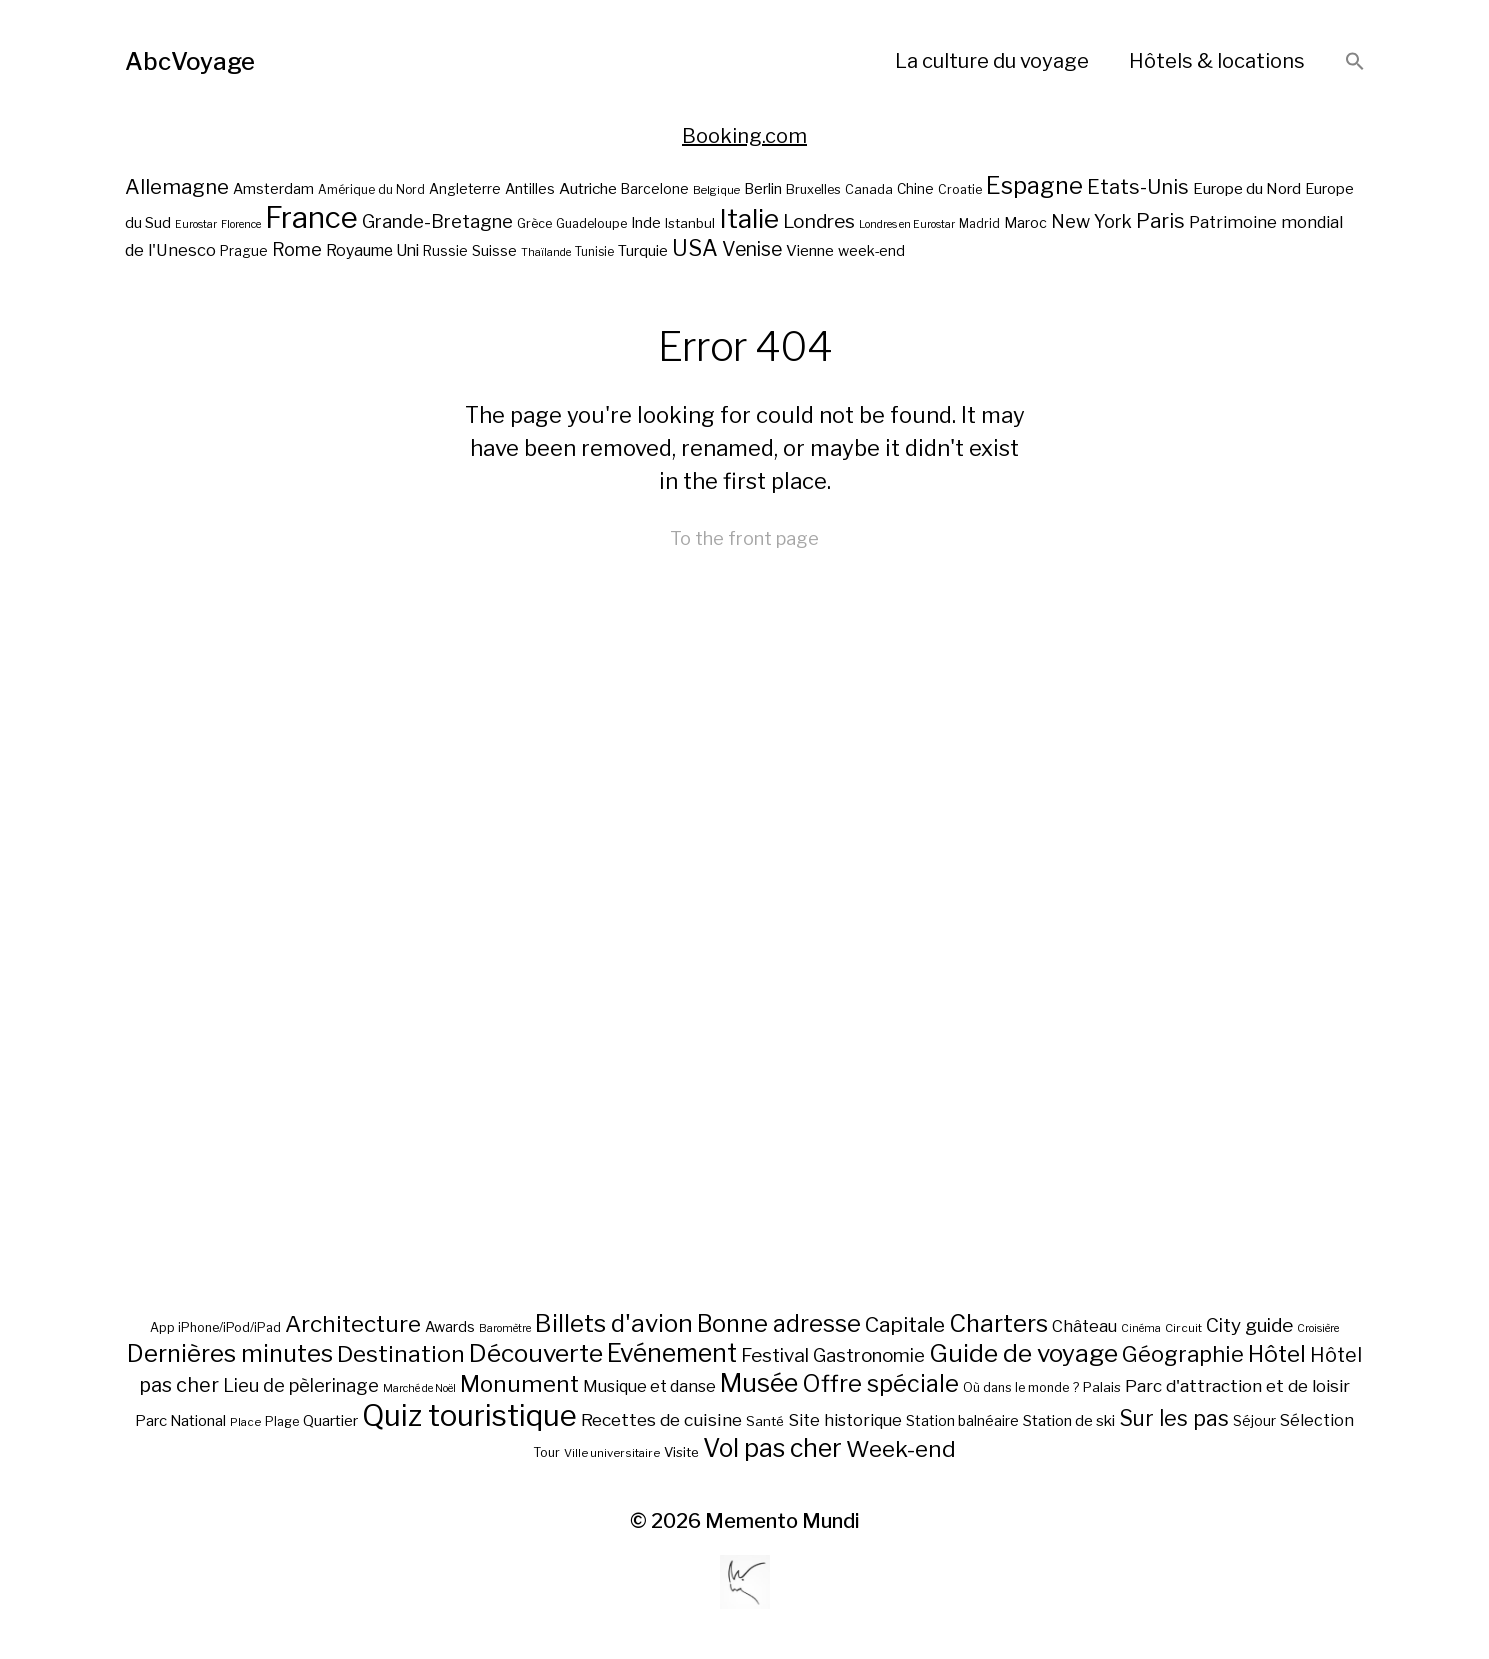  Describe the element at coordinates (813, 189) in the screenshot. I see `Bruxelles [Bruxelles (20 éléments)]` at that location.